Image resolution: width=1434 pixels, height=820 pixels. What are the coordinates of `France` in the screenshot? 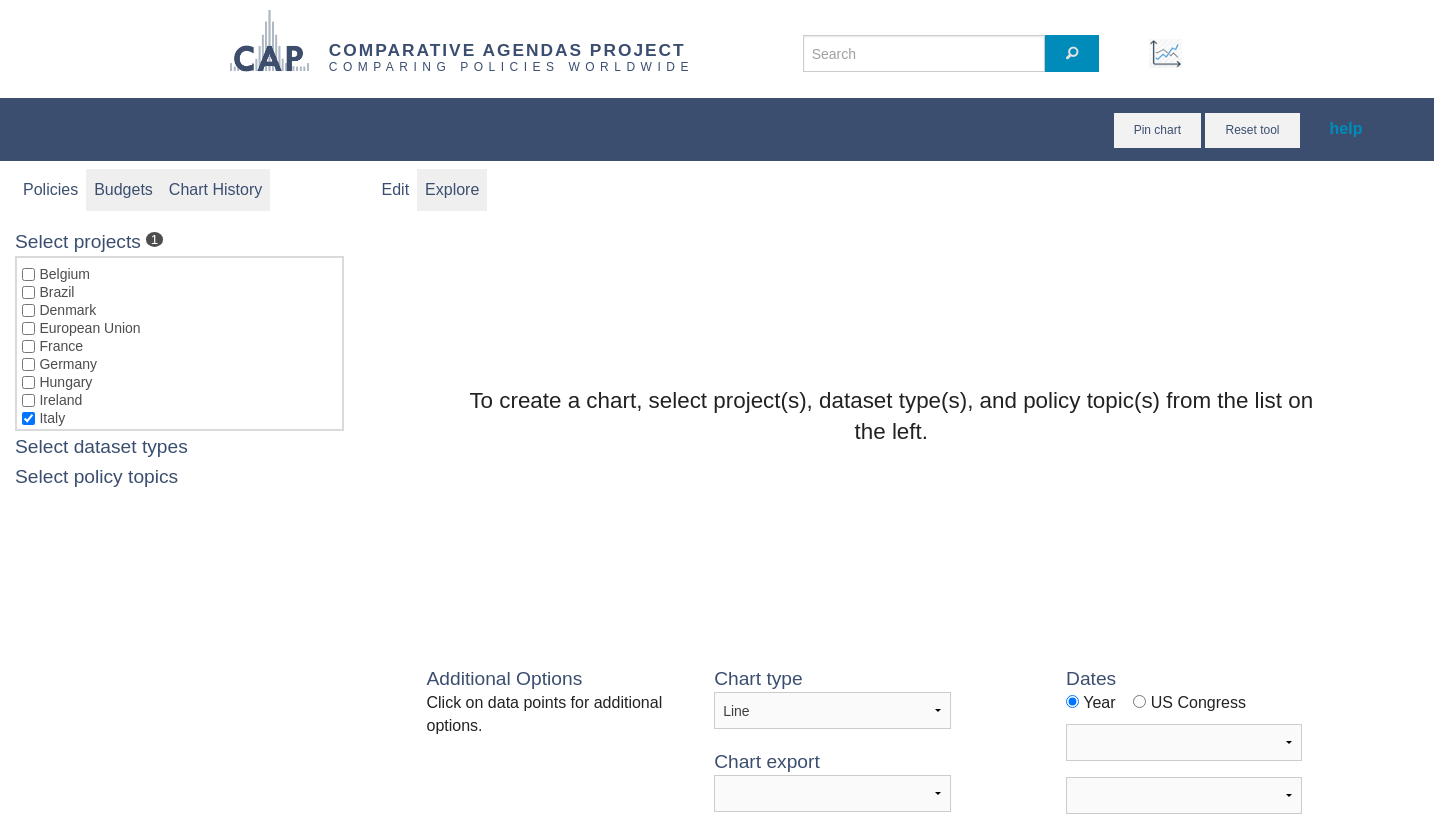 It's located at (61, 346).